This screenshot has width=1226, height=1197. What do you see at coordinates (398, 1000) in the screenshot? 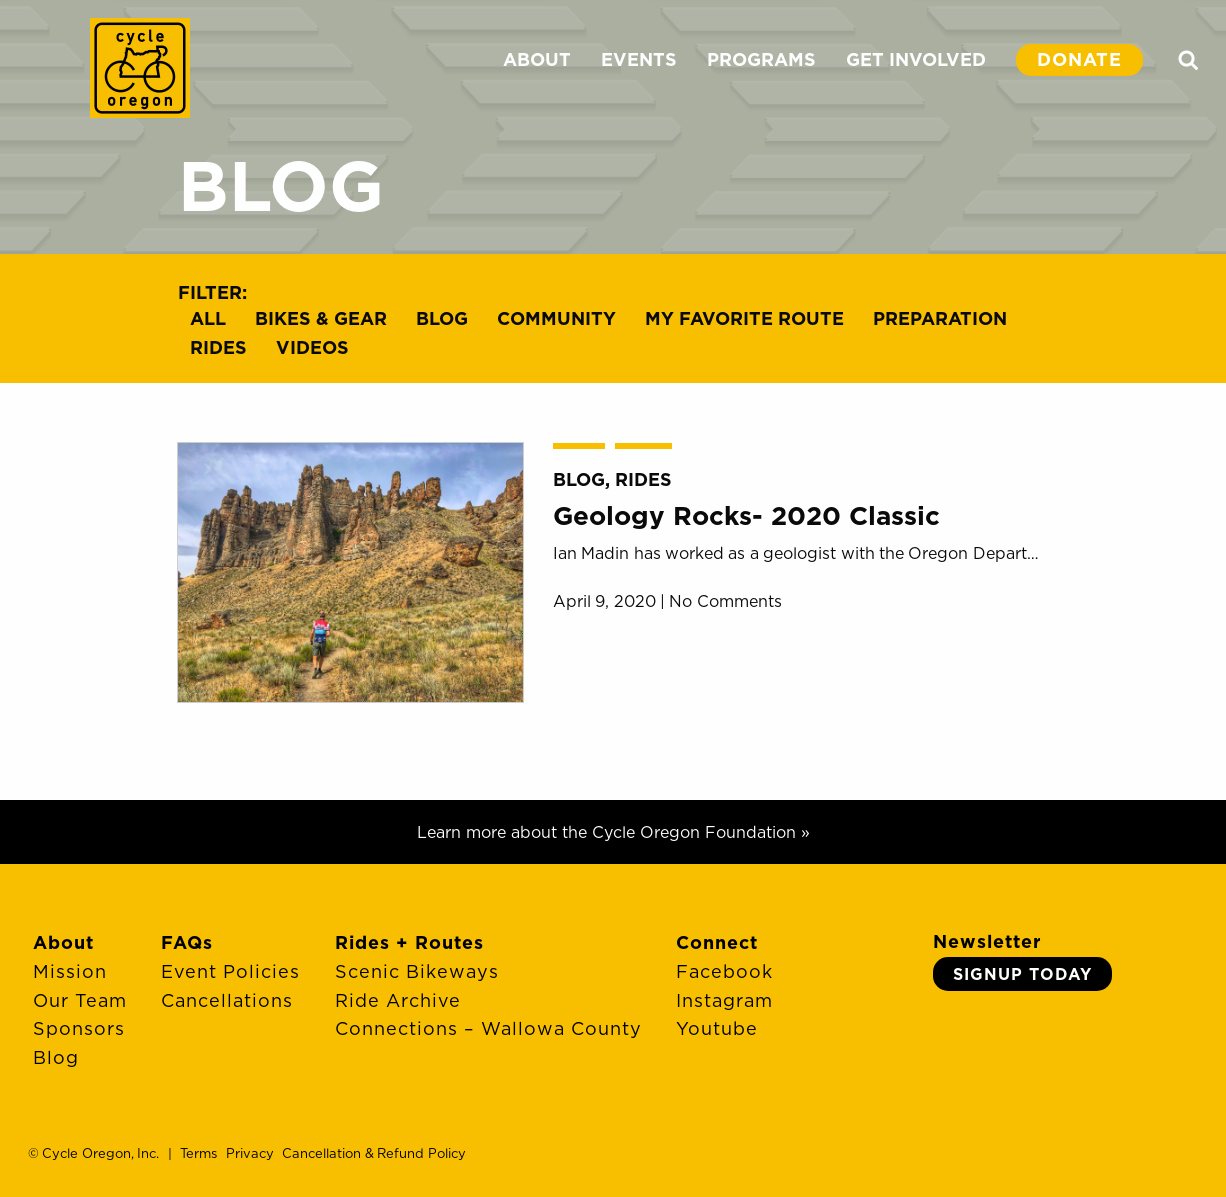
I see `Ride Archive` at bounding box center [398, 1000].